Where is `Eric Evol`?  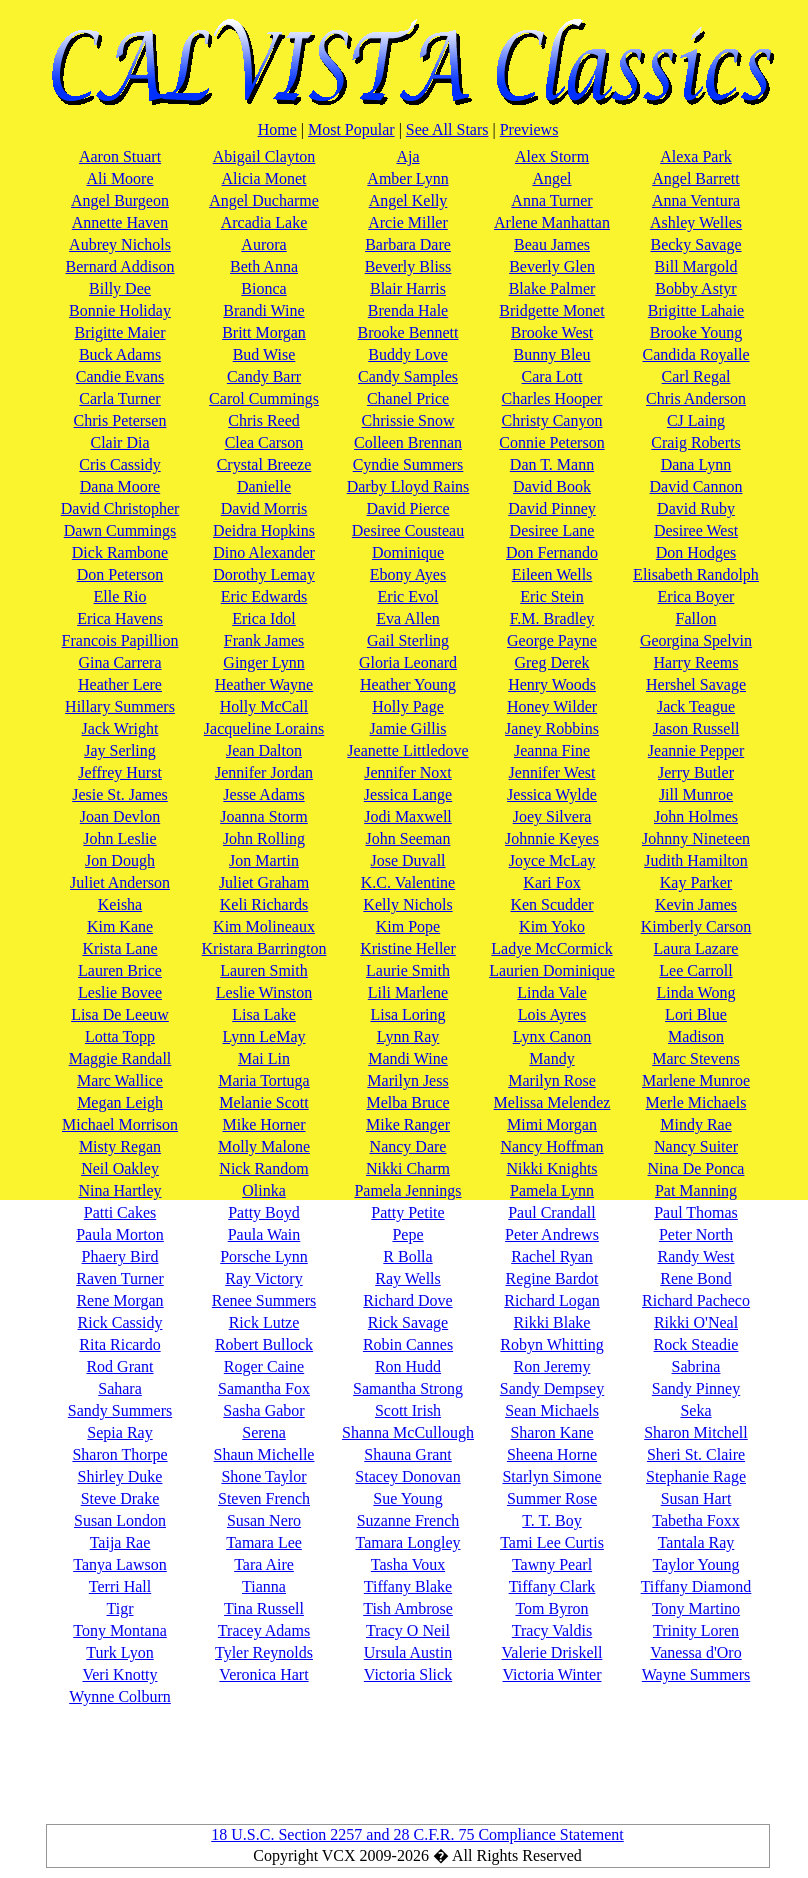
Eric Evol is located at coordinates (408, 596).